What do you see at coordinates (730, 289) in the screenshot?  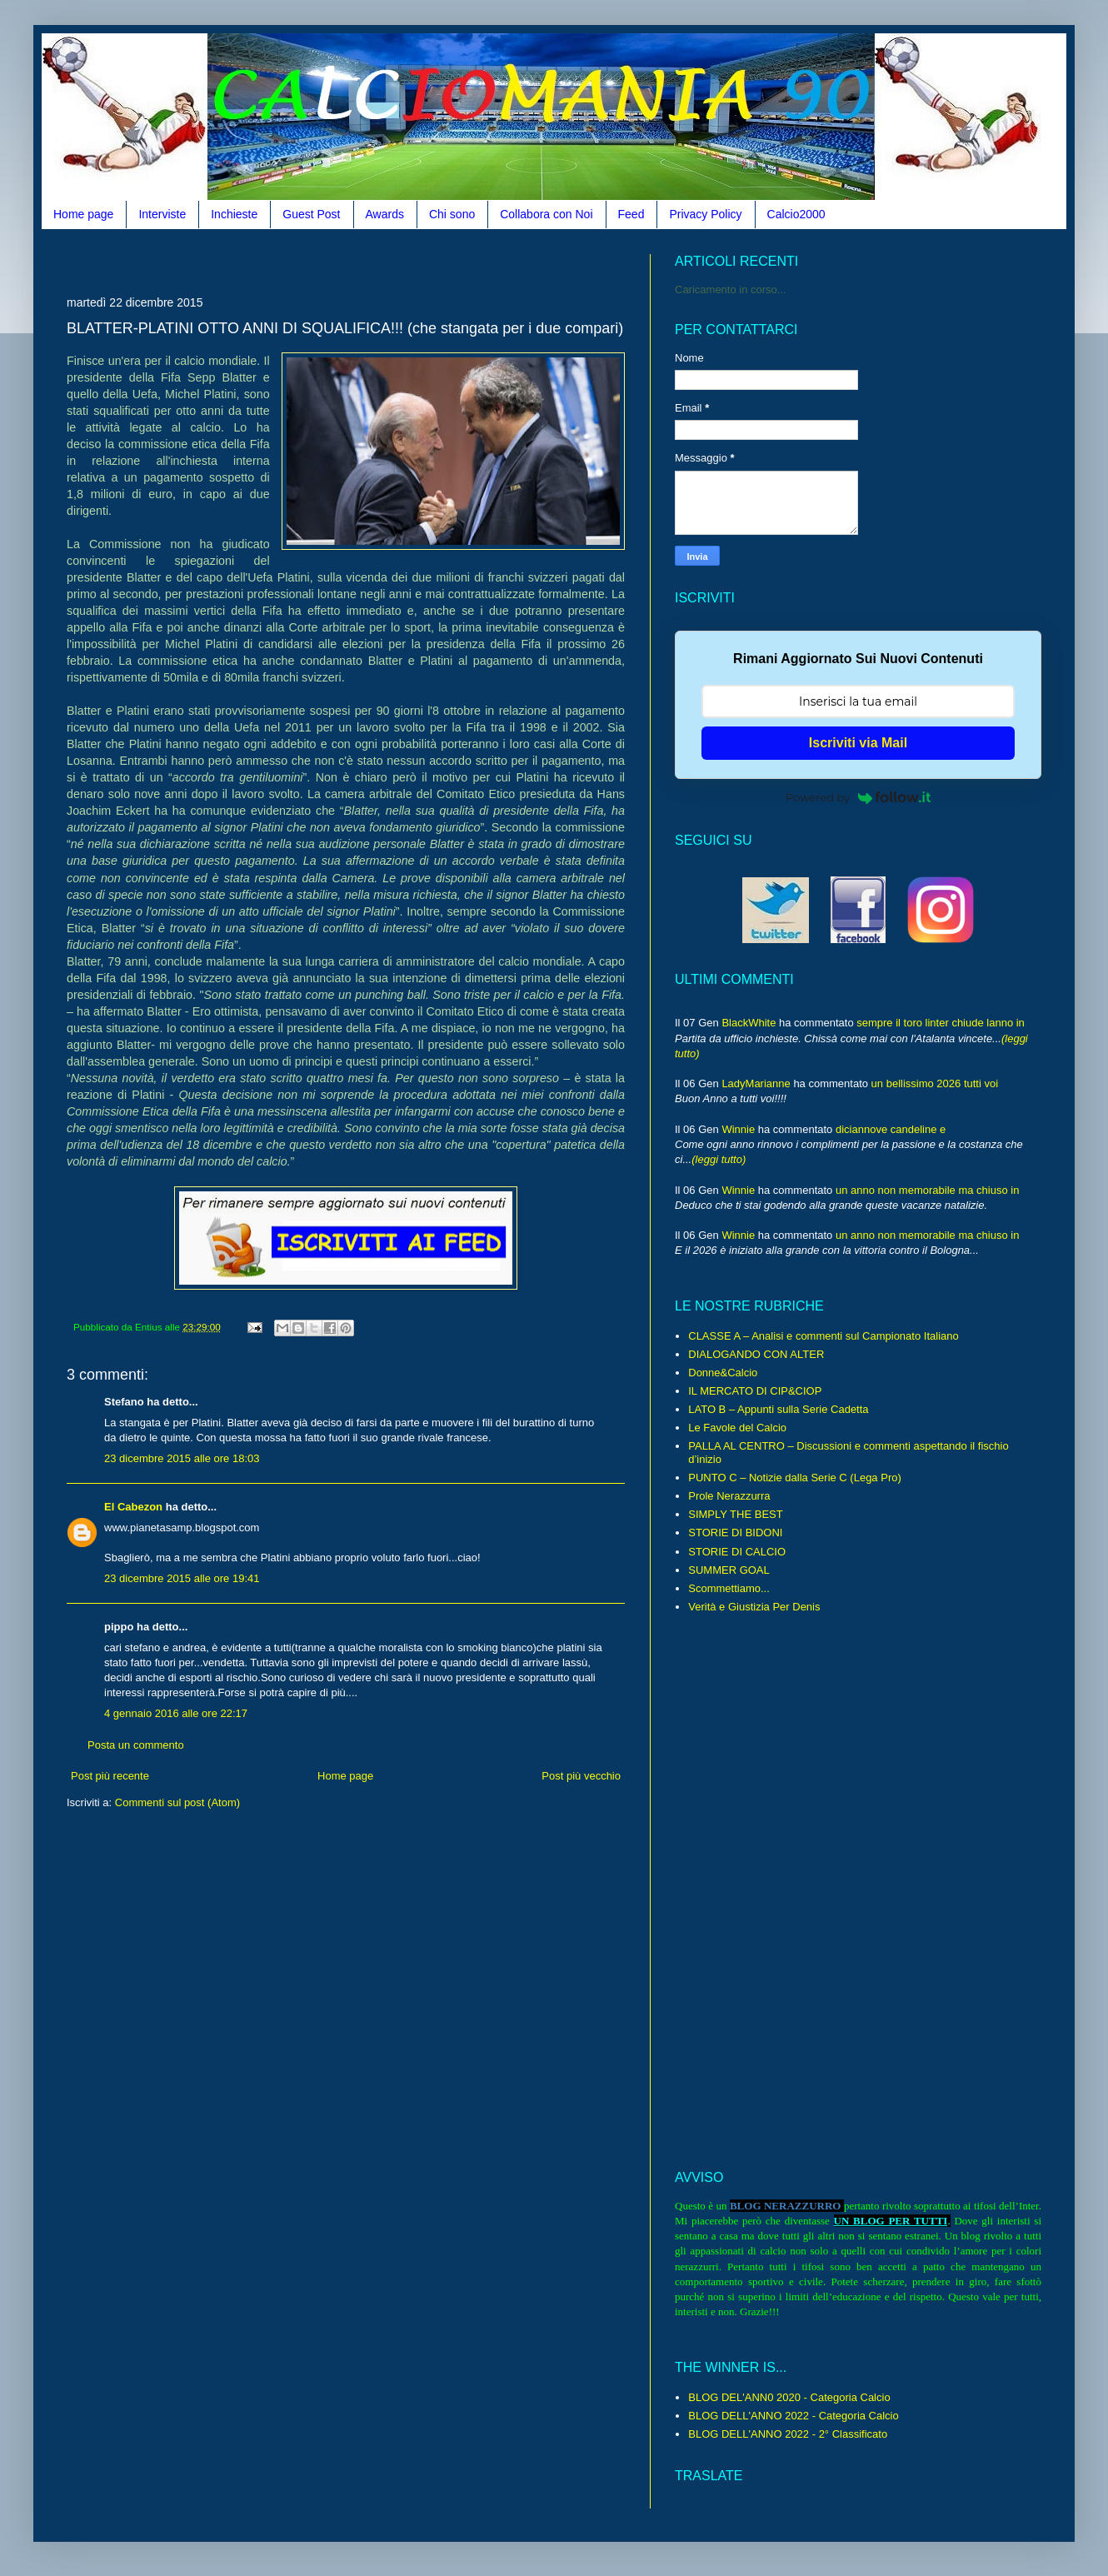 I see `Caricamento in corso...` at bounding box center [730, 289].